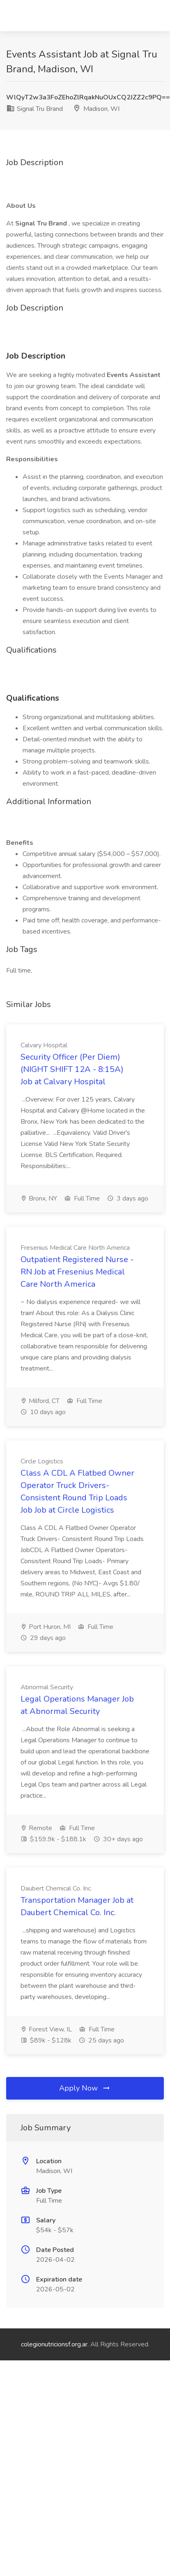 This screenshot has height=2576, width=170. Describe the element at coordinates (72, 1069) in the screenshot. I see `Security Officer (Per Diem) (NIGHT SHIFT 12A - 8:15A) Job at Calvary Hospital` at that location.